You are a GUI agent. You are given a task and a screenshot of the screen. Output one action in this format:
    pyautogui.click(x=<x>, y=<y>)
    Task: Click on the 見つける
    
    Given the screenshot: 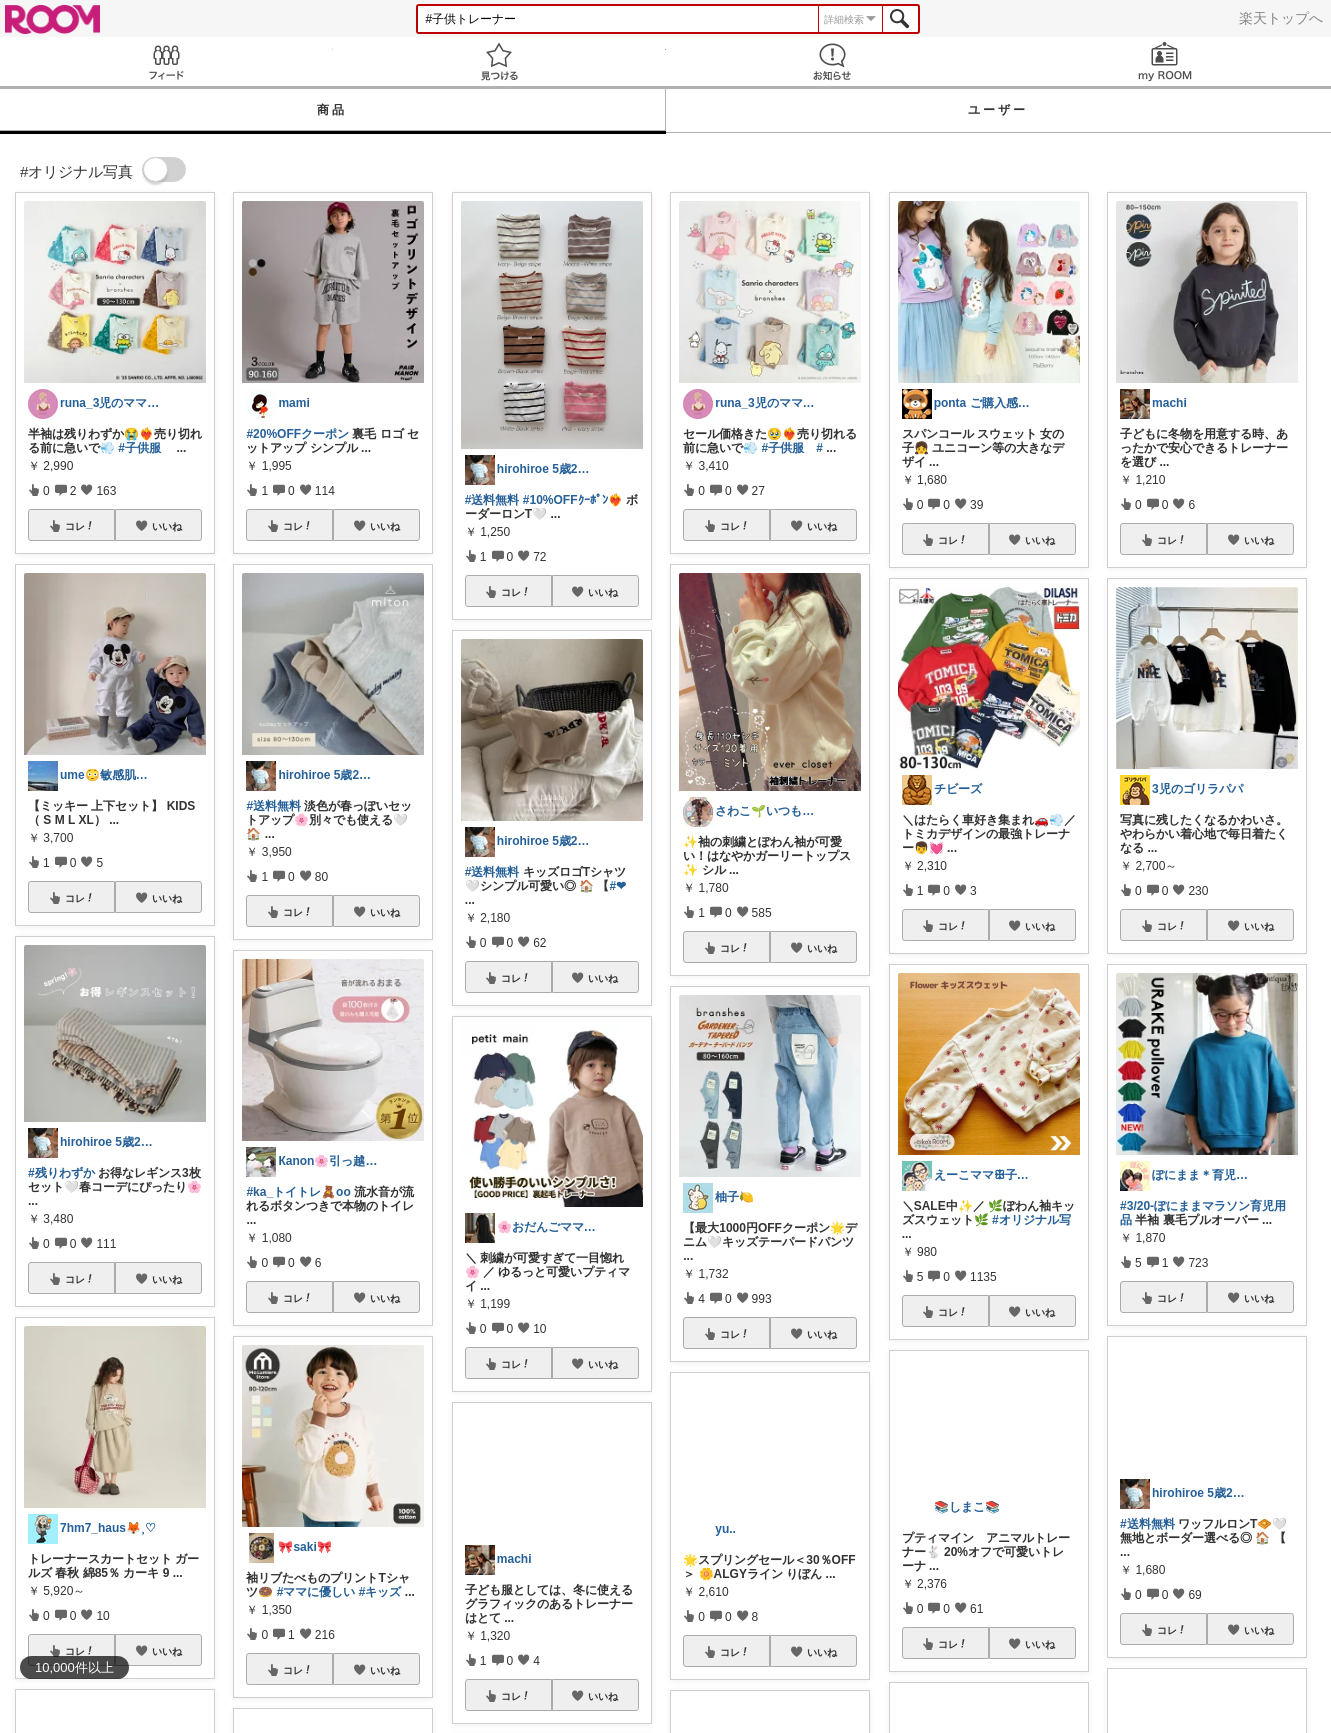 What is the action you would take?
    pyautogui.click(x=499, y=61)
    